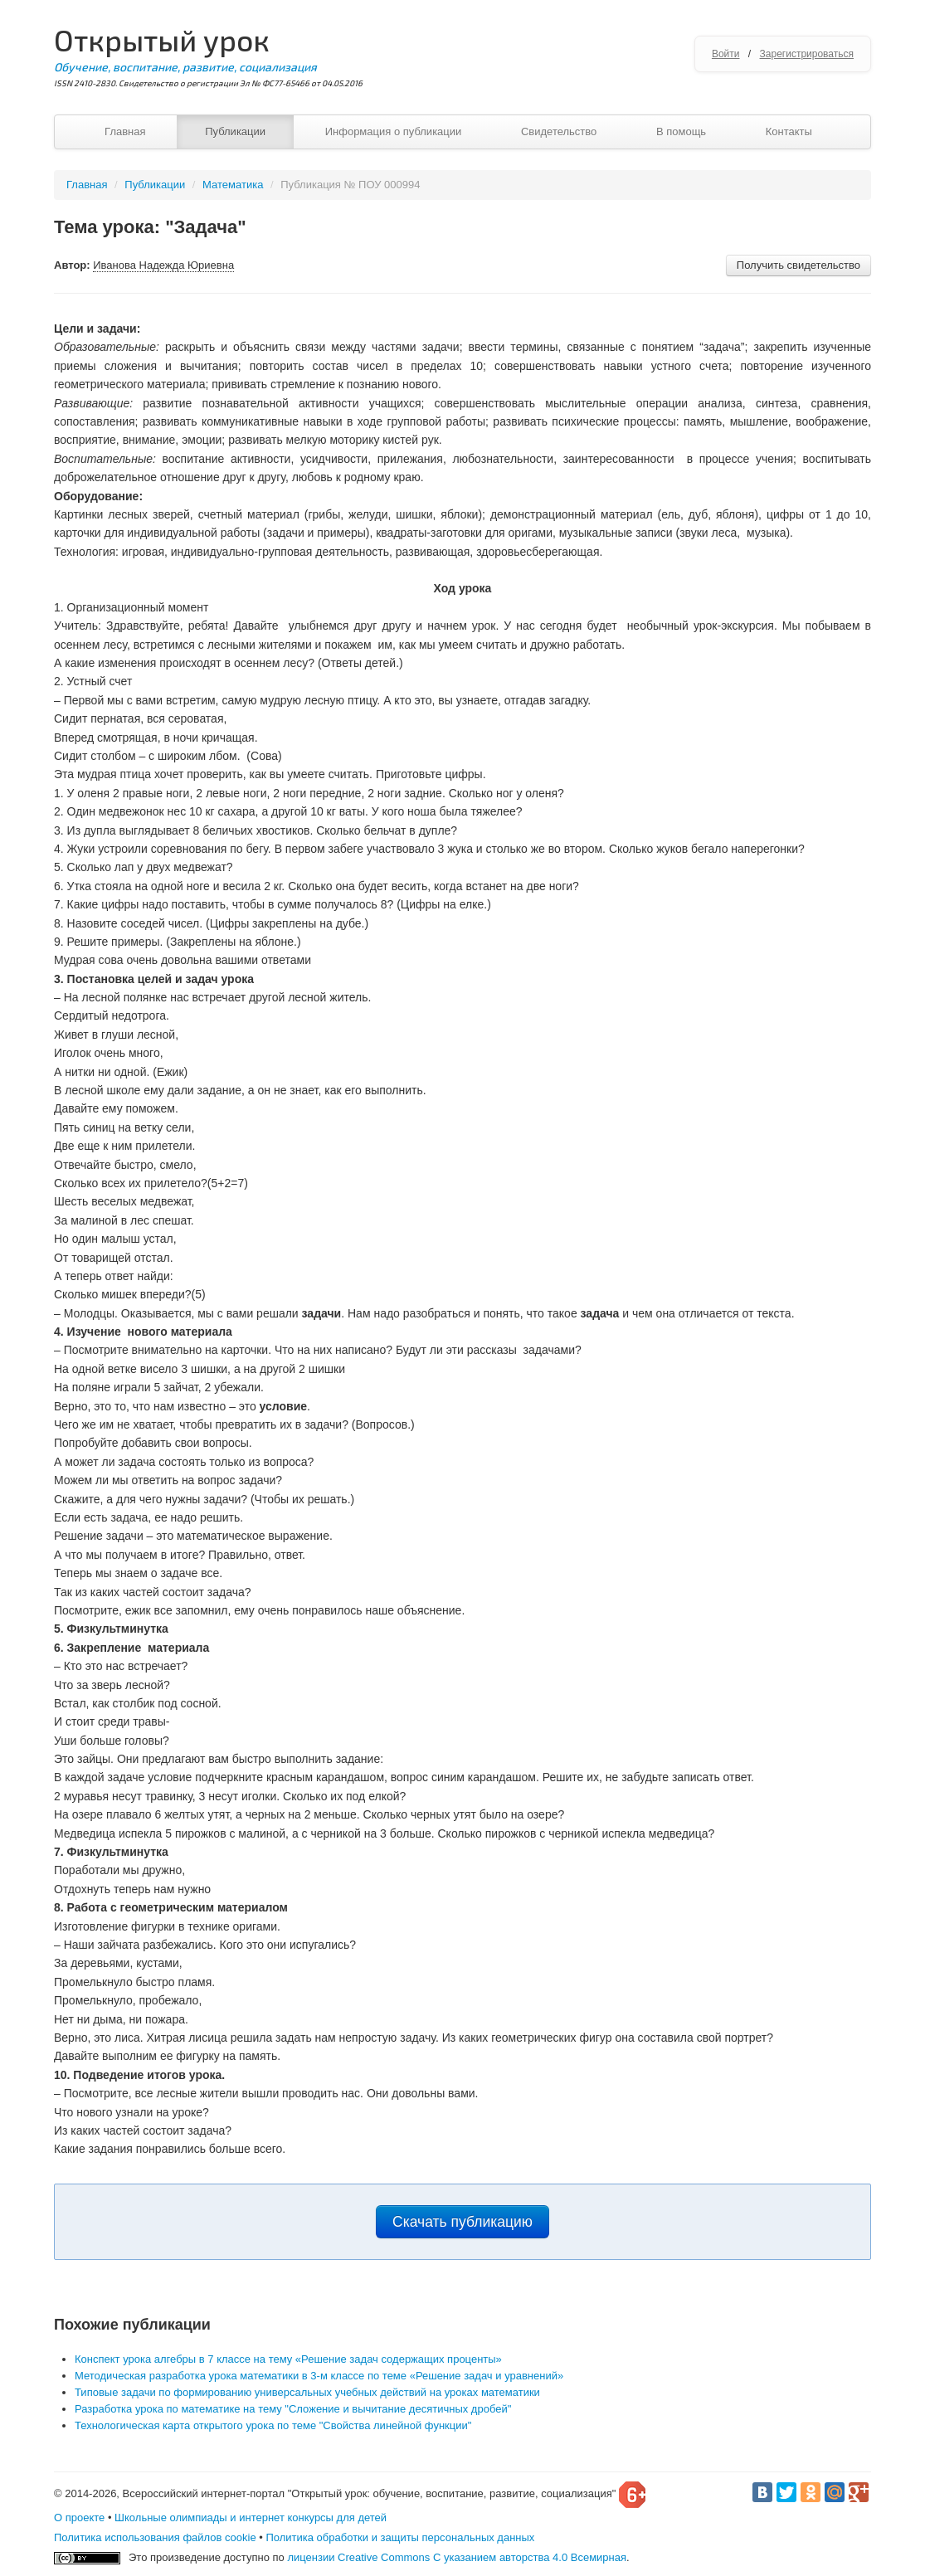 Image resolution: width=925 pixels, height=2576 pixels. What do you see at coordinates (789, 131) in the screenshot?
I see `Контакты` at bounding box center [789, 131].